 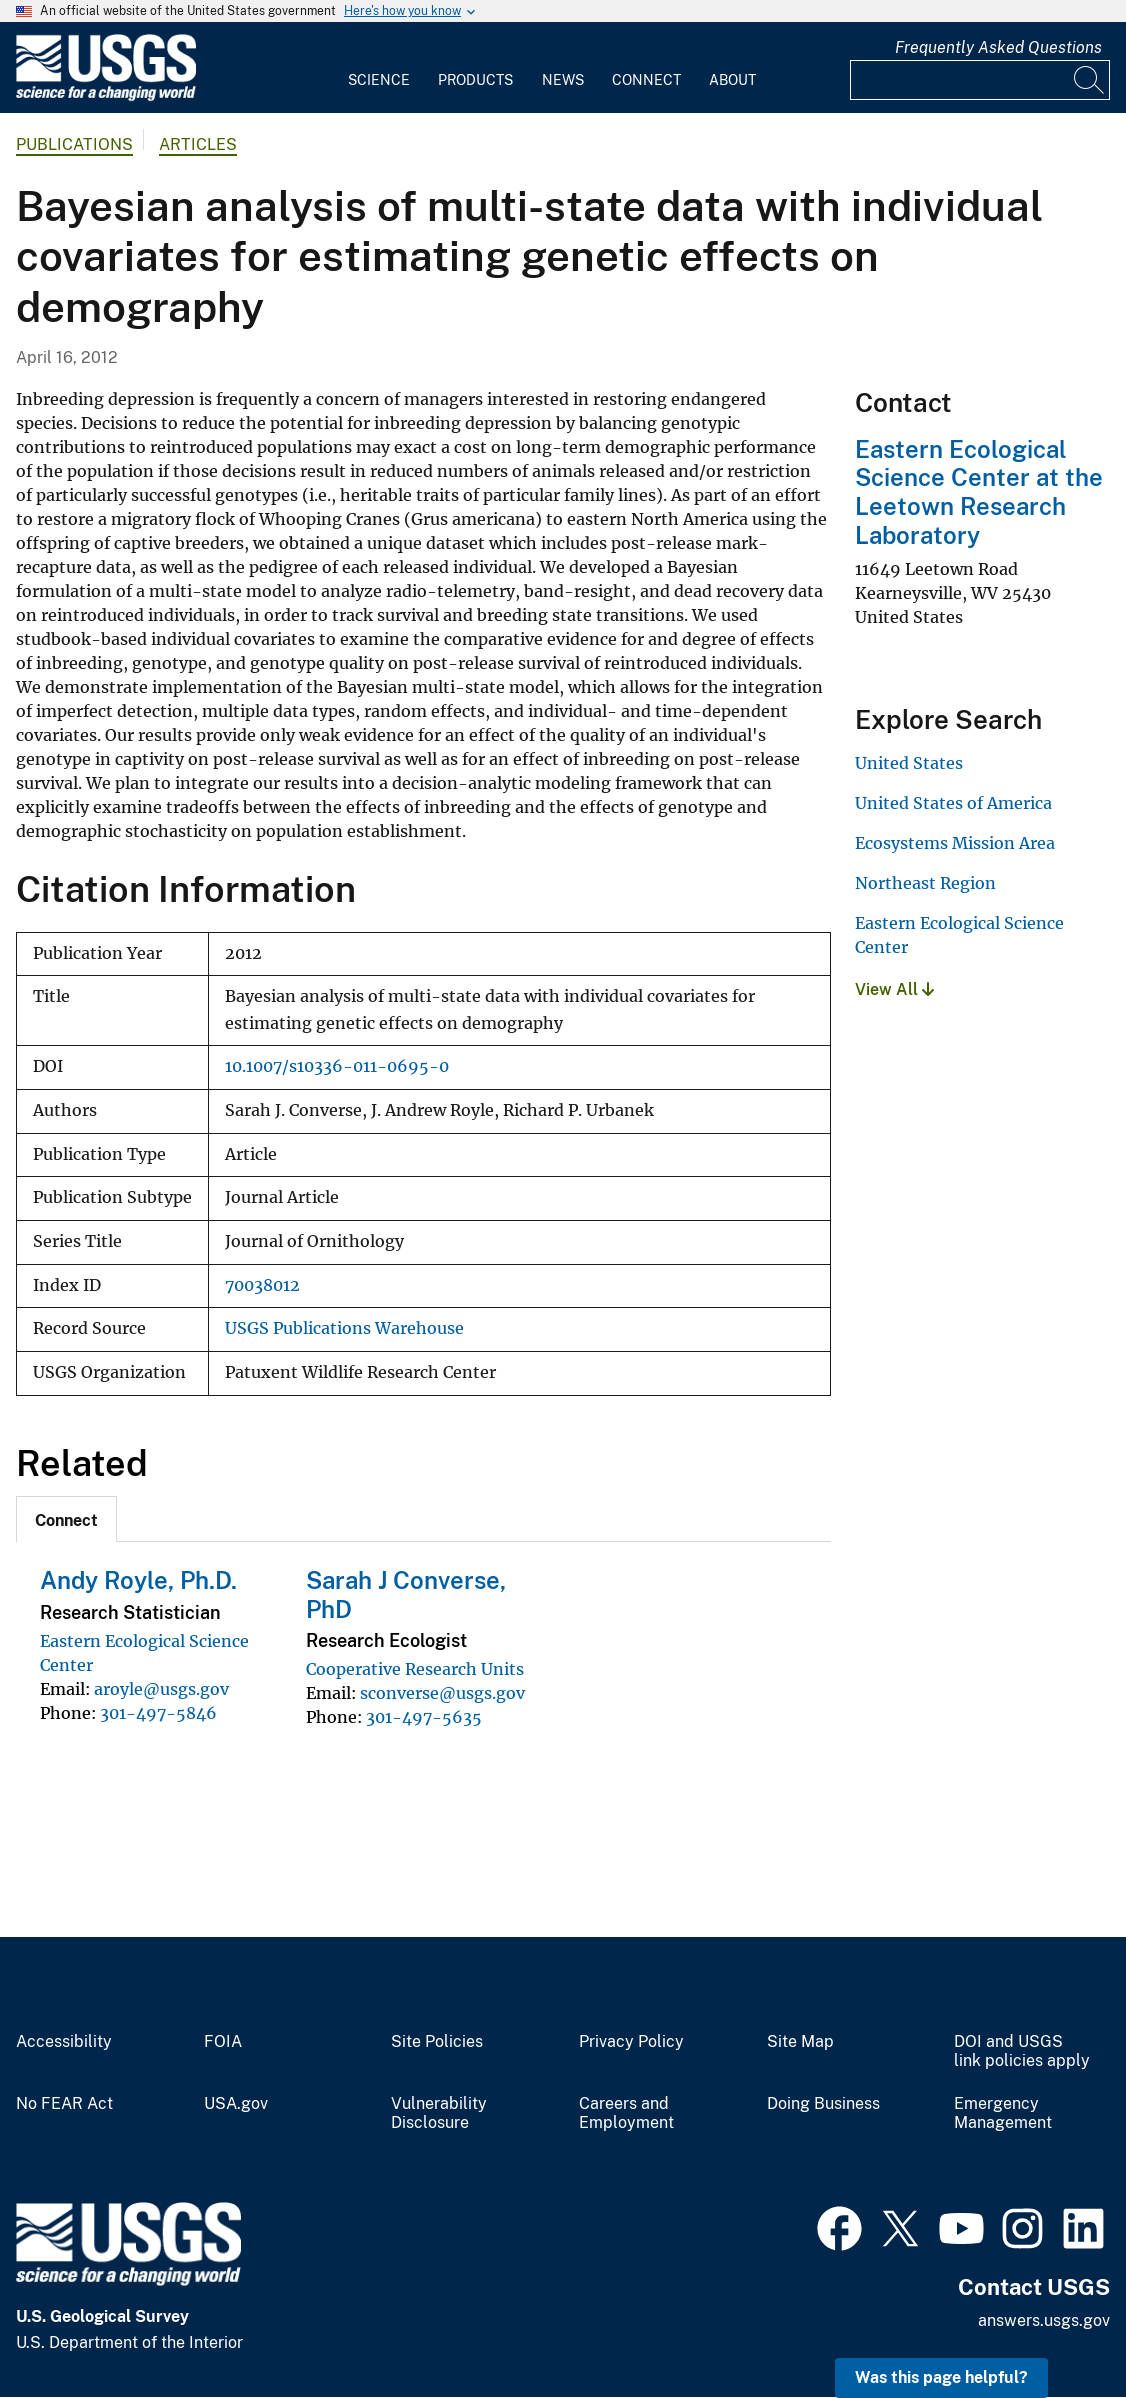 What do you see at coordinates (74, 144) in the screenshot?
I see `Publications` at bounding box center [74, 144].